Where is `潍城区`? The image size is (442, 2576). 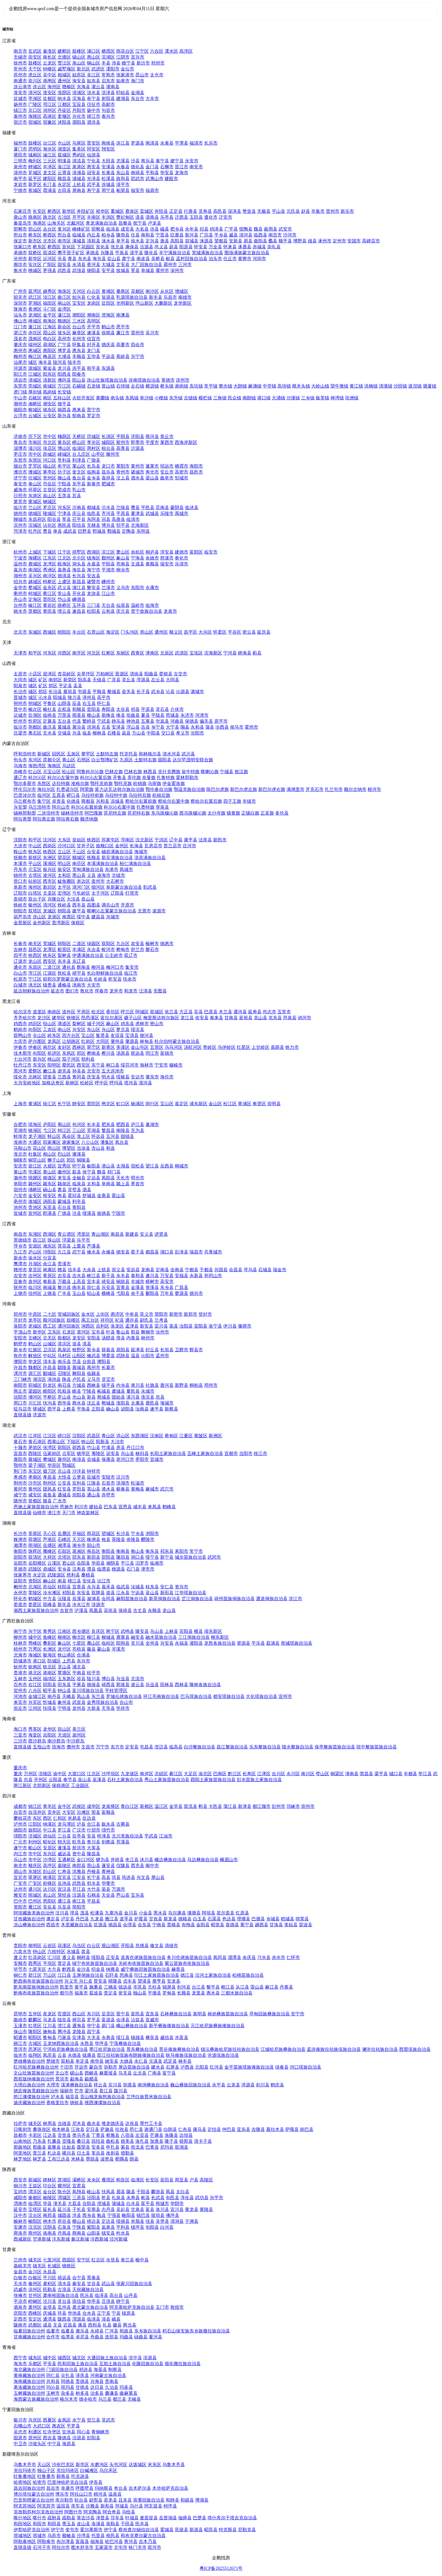
潍城区 is located at coordinates (35, 472).